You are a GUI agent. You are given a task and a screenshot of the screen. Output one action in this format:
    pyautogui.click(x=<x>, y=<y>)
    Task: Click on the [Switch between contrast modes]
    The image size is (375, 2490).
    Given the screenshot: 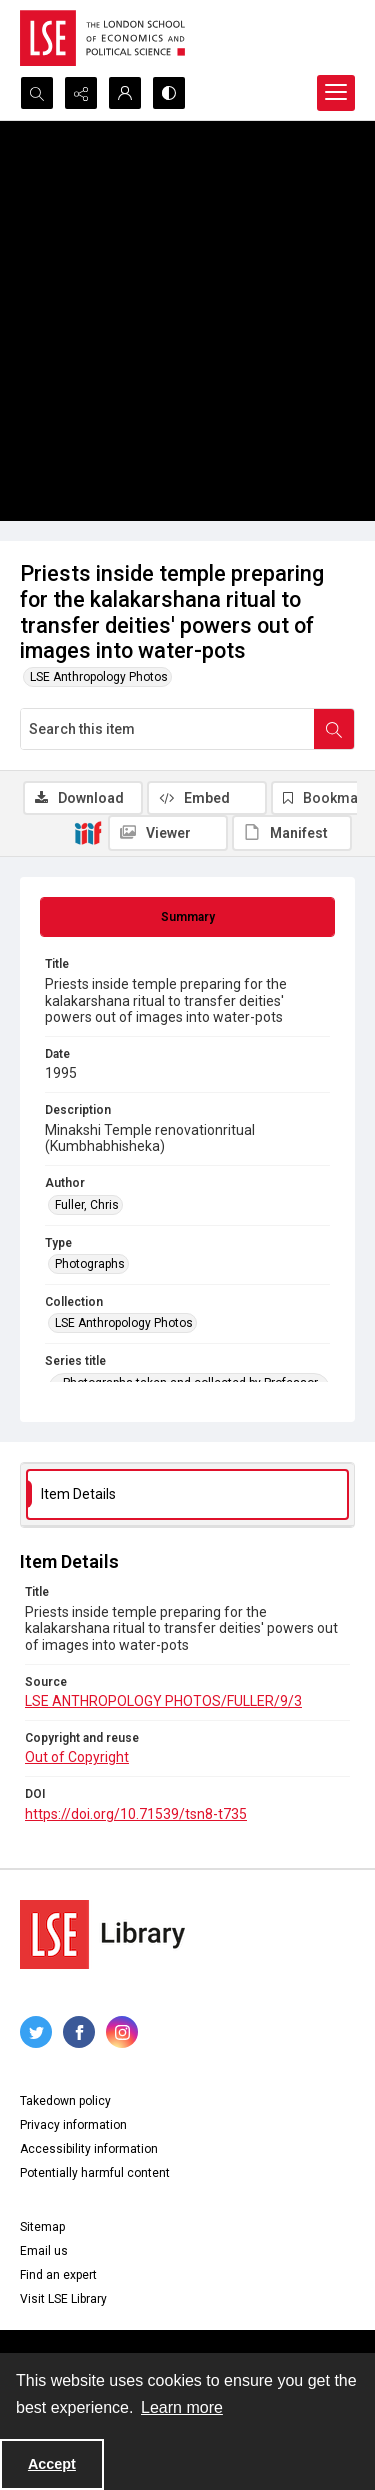 What is the action you would take?
    pyautogui.click(x=169, y=93)
    